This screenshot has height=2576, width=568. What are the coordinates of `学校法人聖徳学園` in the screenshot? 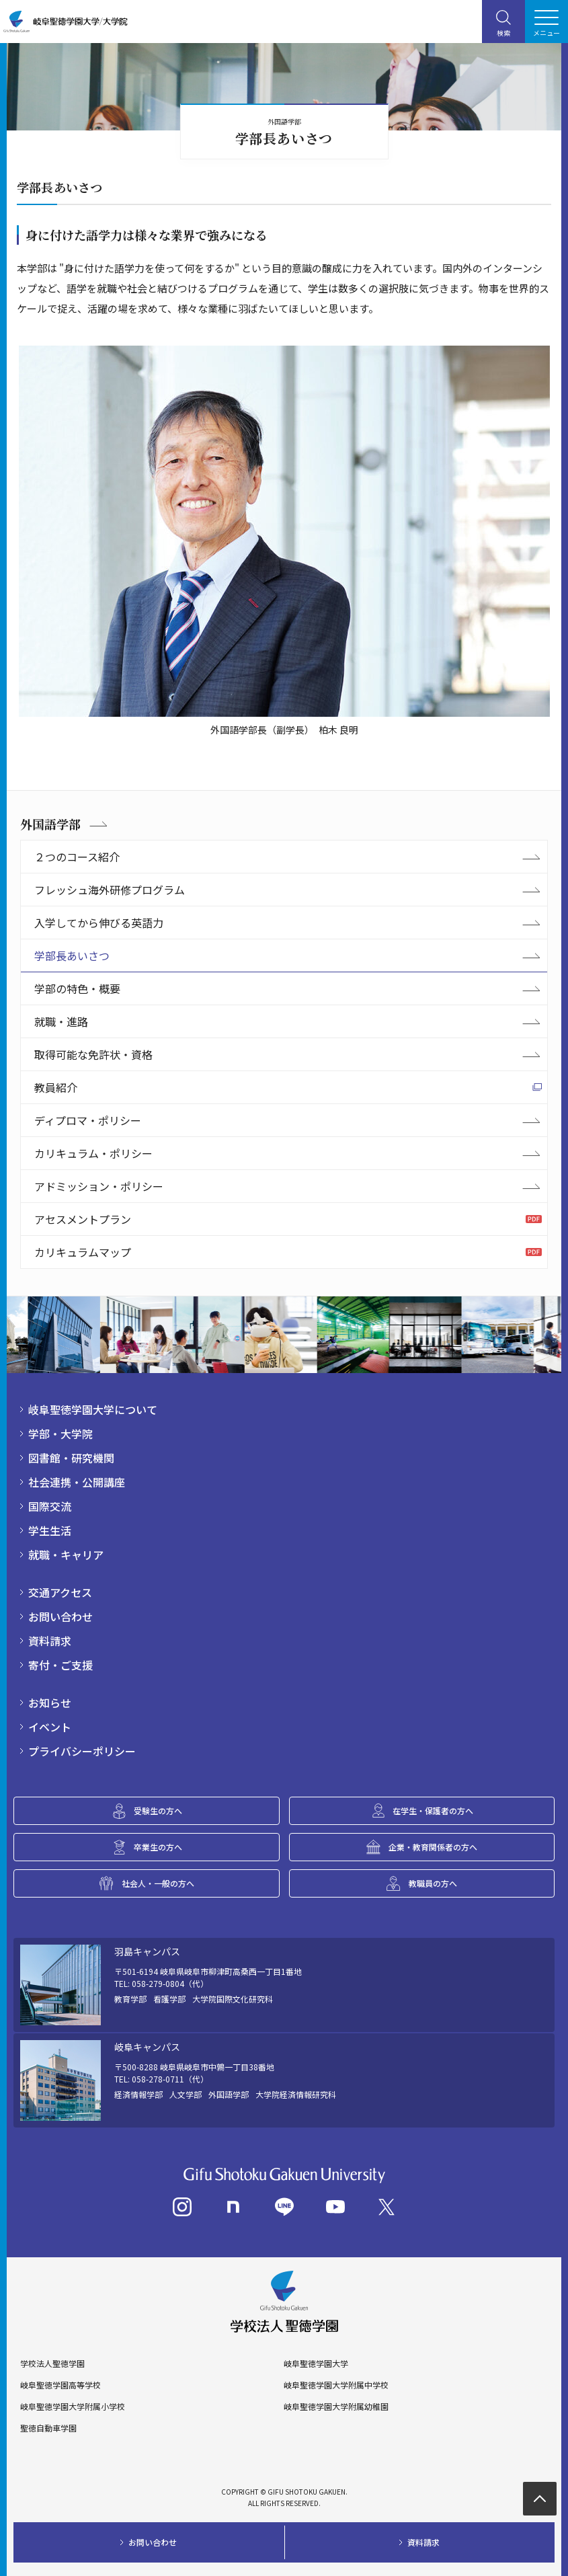 It's located at (52, 2363).